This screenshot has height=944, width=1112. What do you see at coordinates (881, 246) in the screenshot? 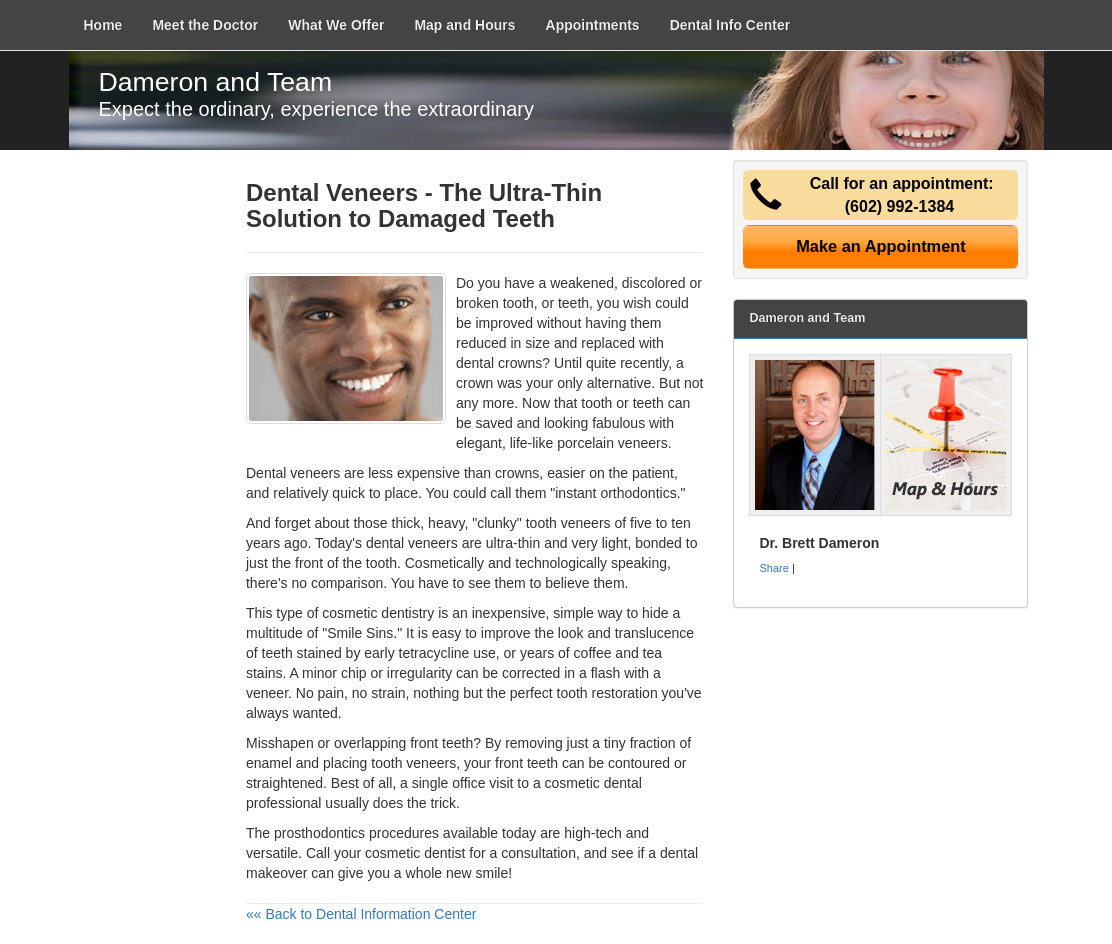
I see `Make an Appointment` at bounding box center [881, 246].